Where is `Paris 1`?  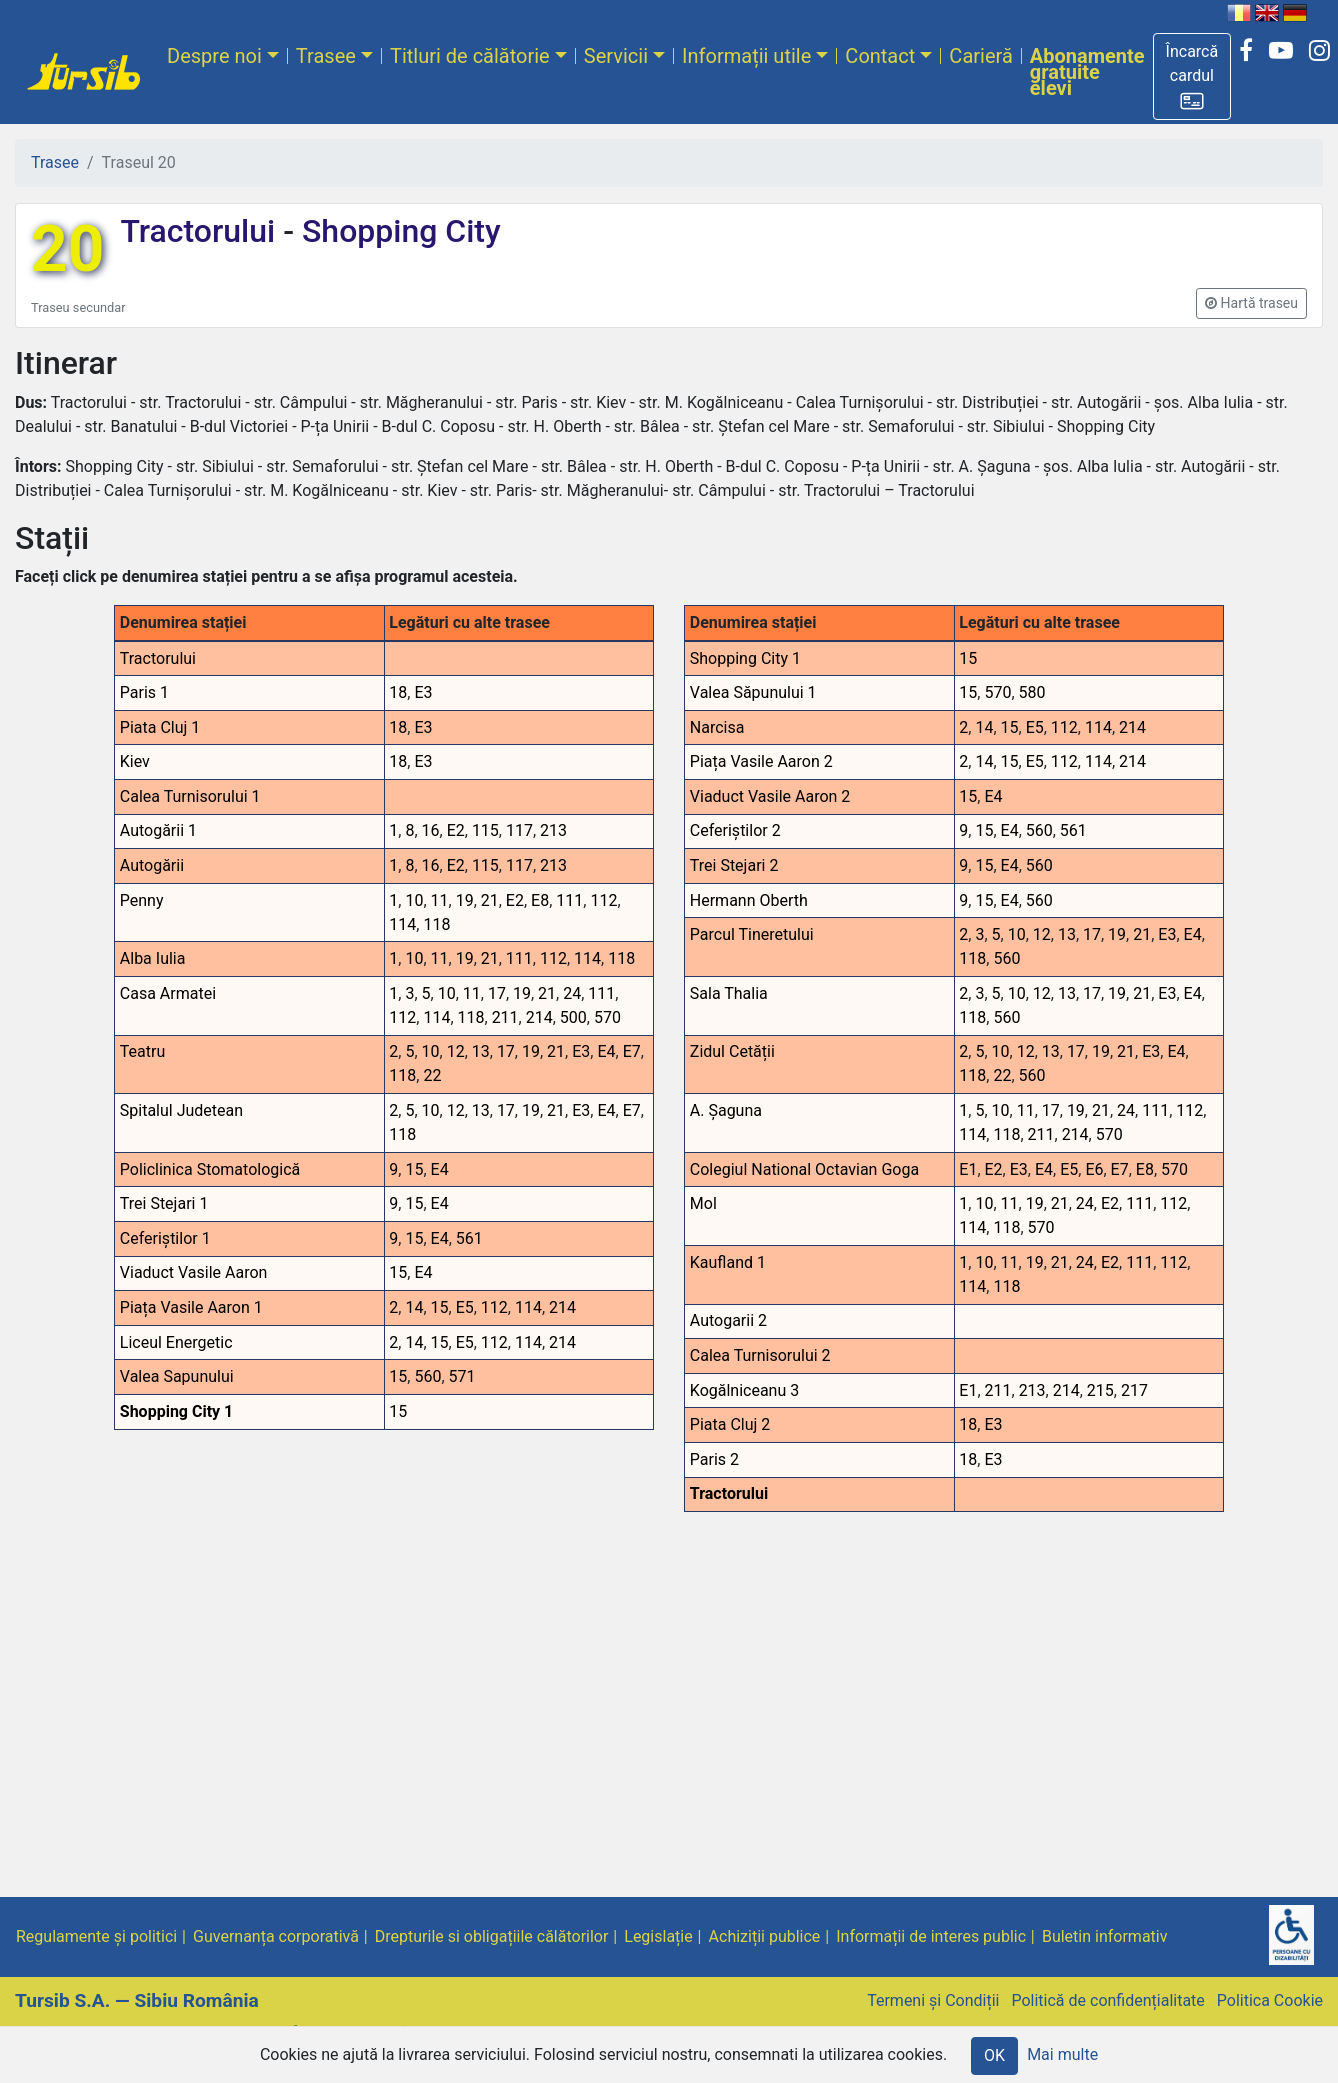
Paris 1 is located at coordinates (144, 692).